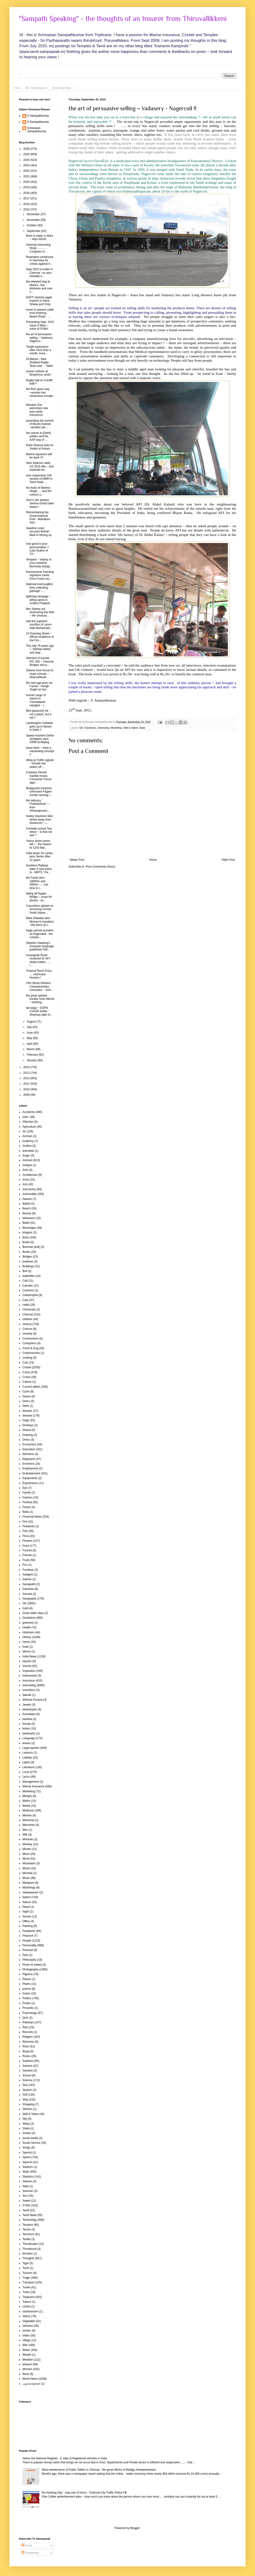 This screenshot has height=2576, width=255. I want to click on May, so click(30, 1038).